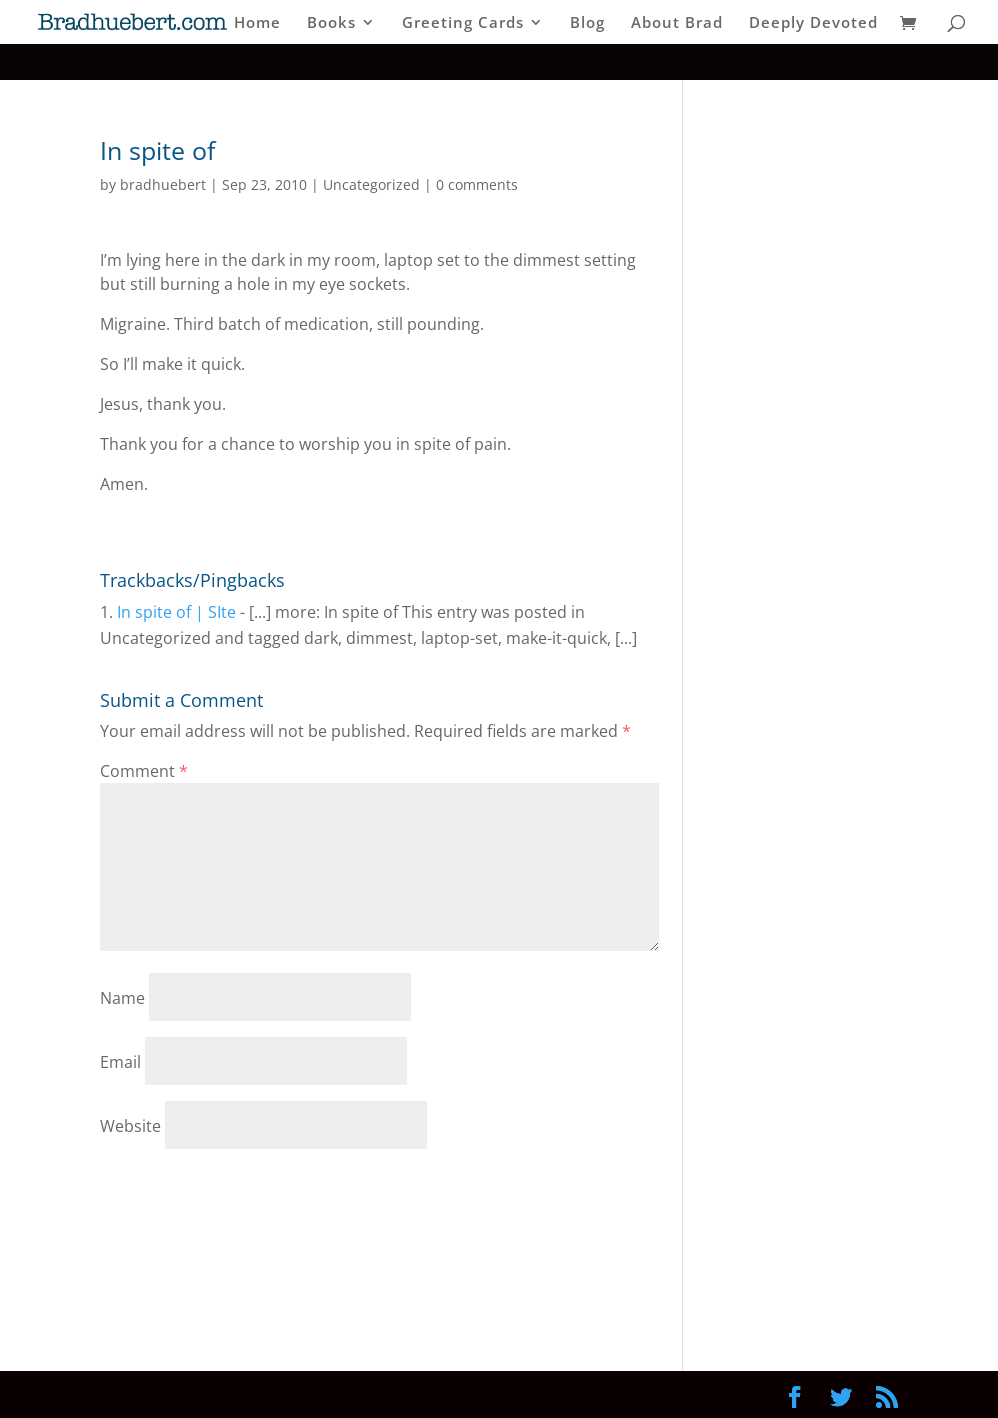 Image resolution: width=998 pixels, height=1418 pixels. Describe the element at coordinates (163, 184) in the screenshot. I see `bradhuebert` at that location.